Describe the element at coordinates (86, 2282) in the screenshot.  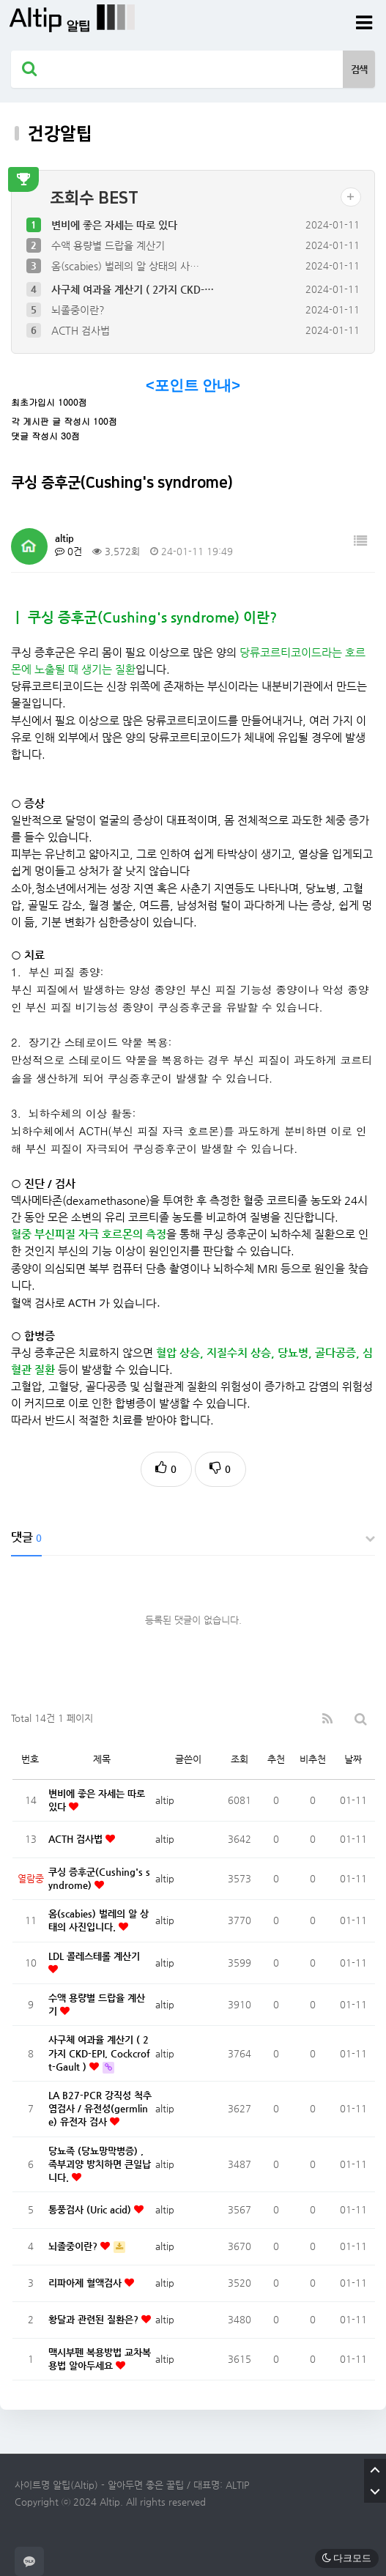
I see `리파아제 혈액검사` at that location.